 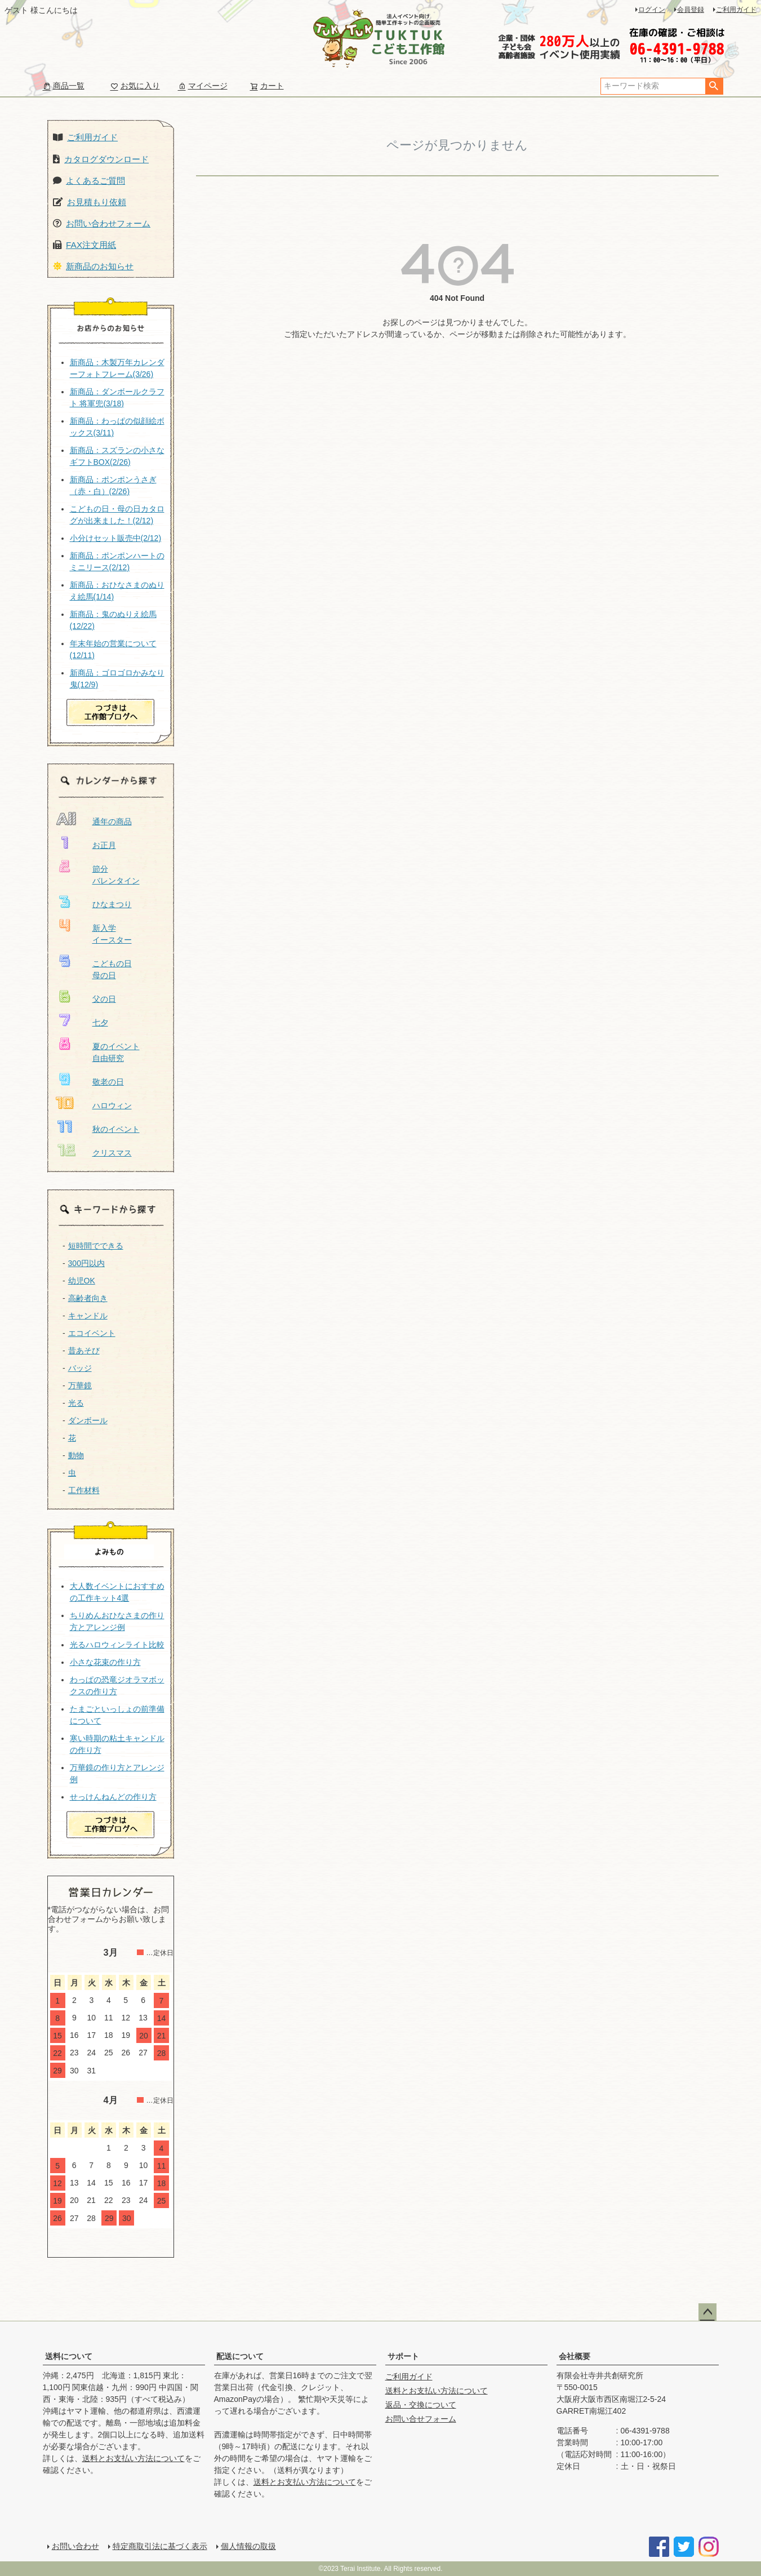 What do you see at coordinates (248, 2546) in the screenshot?
I see `個人情報の取扱` at bounding box center [248, 2546].